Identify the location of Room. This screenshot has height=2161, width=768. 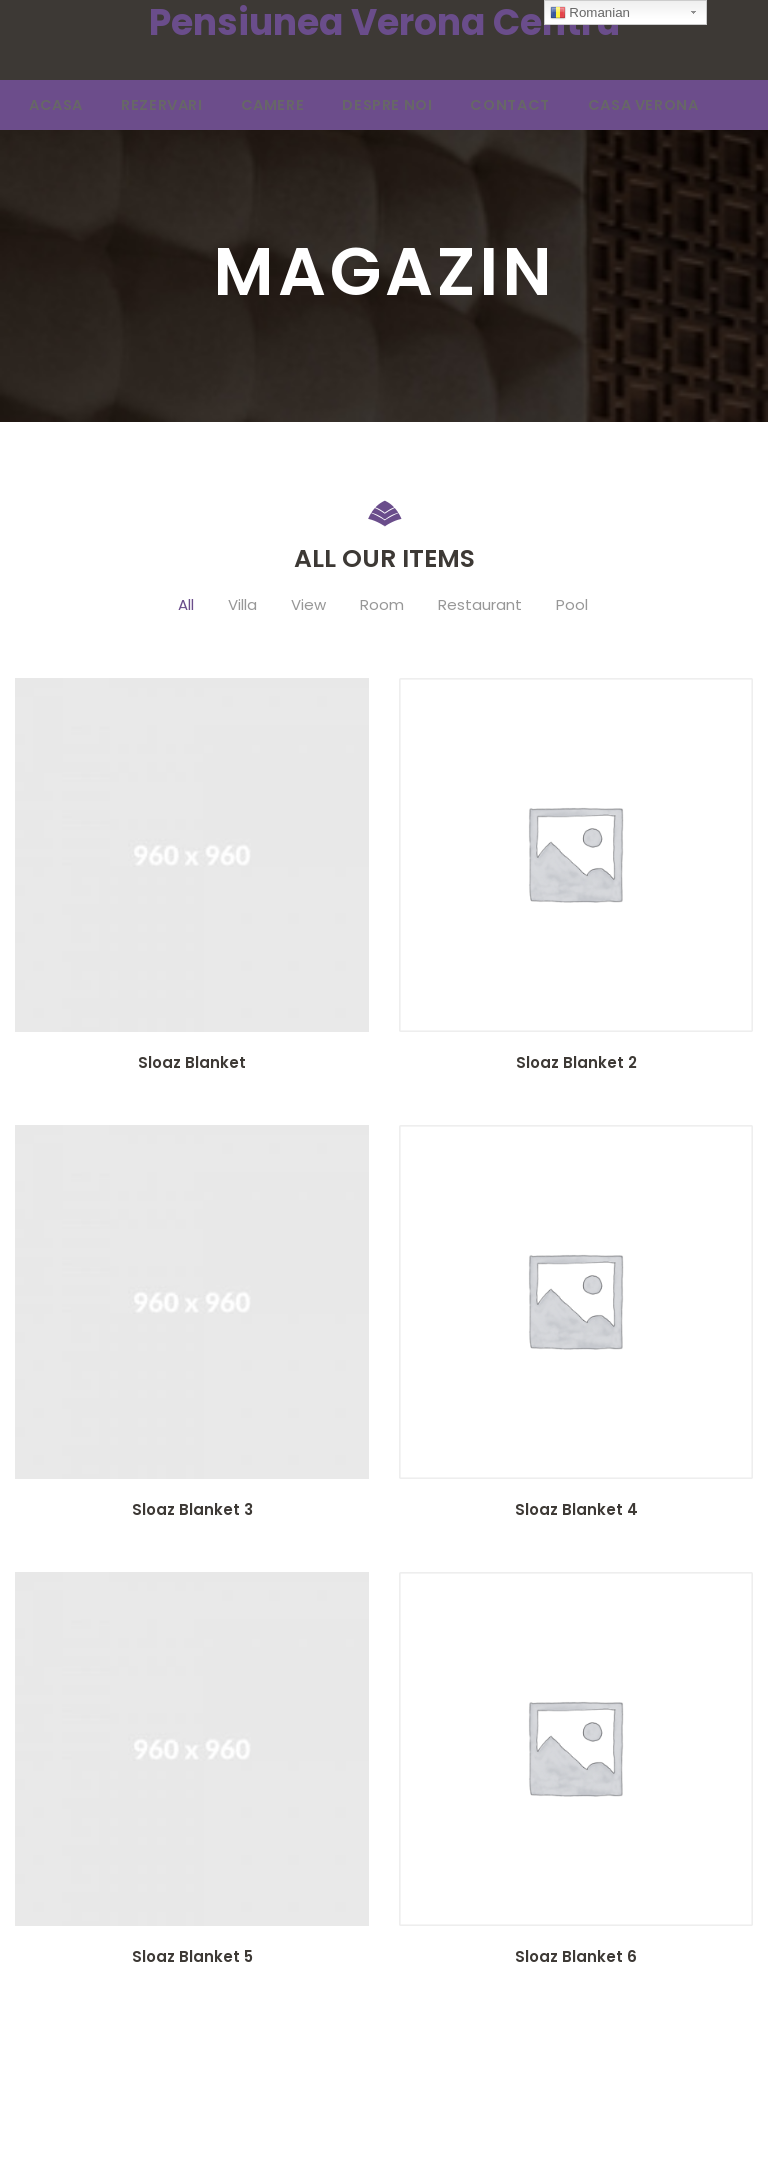
(382, 607).